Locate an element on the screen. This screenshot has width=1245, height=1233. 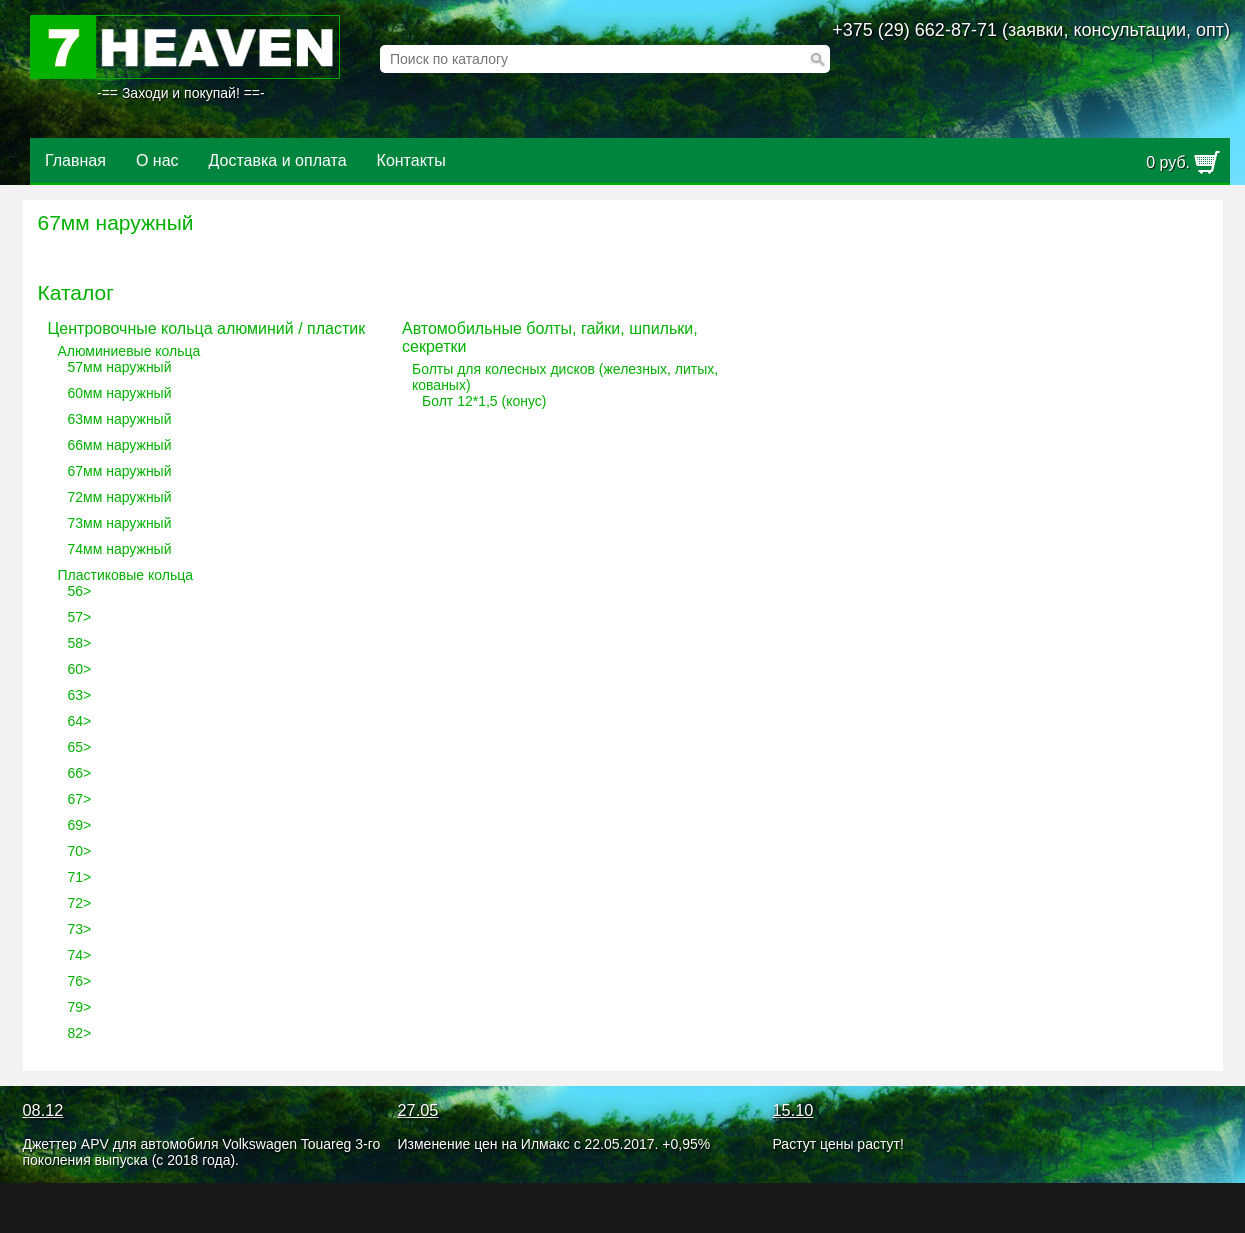
72> is located at coordinates (80, 903).